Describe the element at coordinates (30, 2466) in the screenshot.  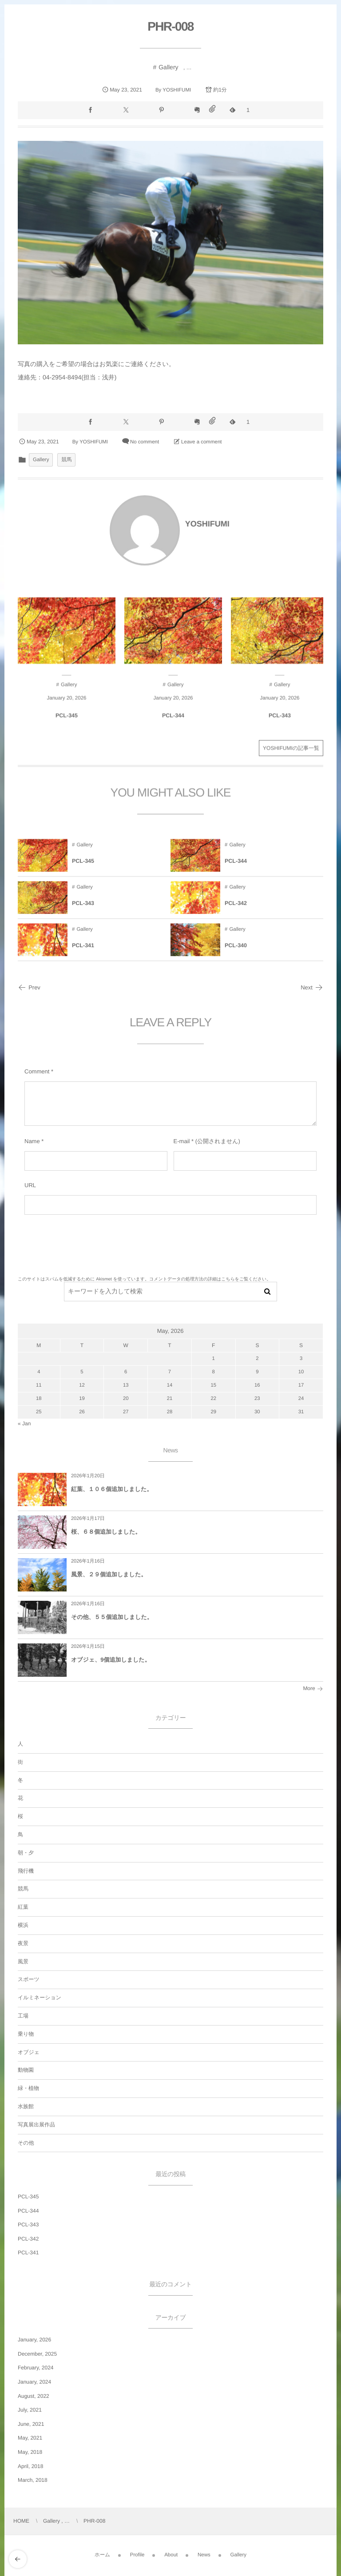
I see `April, 2018` at that location.